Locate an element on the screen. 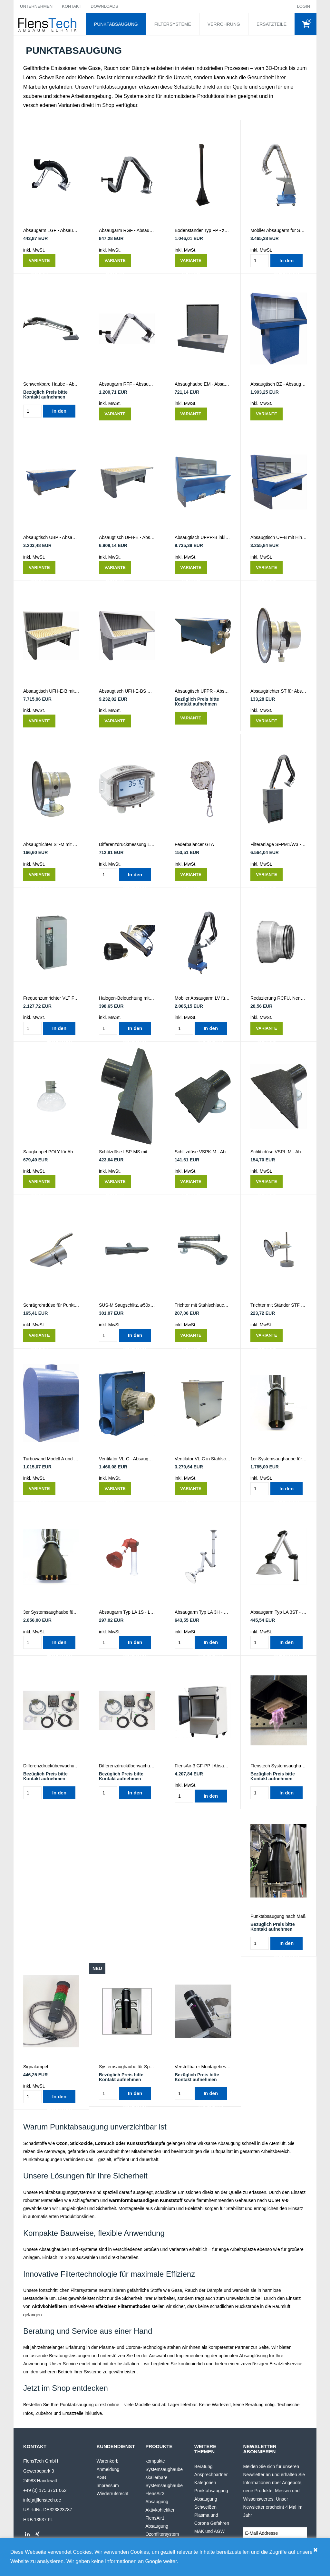 The image size is (330, 2576). Schlitzdüse VSPL-M - Absaugung von Lötrauch, Gasen oder Kleberdämpfen is located at coordinates (278, 1151).